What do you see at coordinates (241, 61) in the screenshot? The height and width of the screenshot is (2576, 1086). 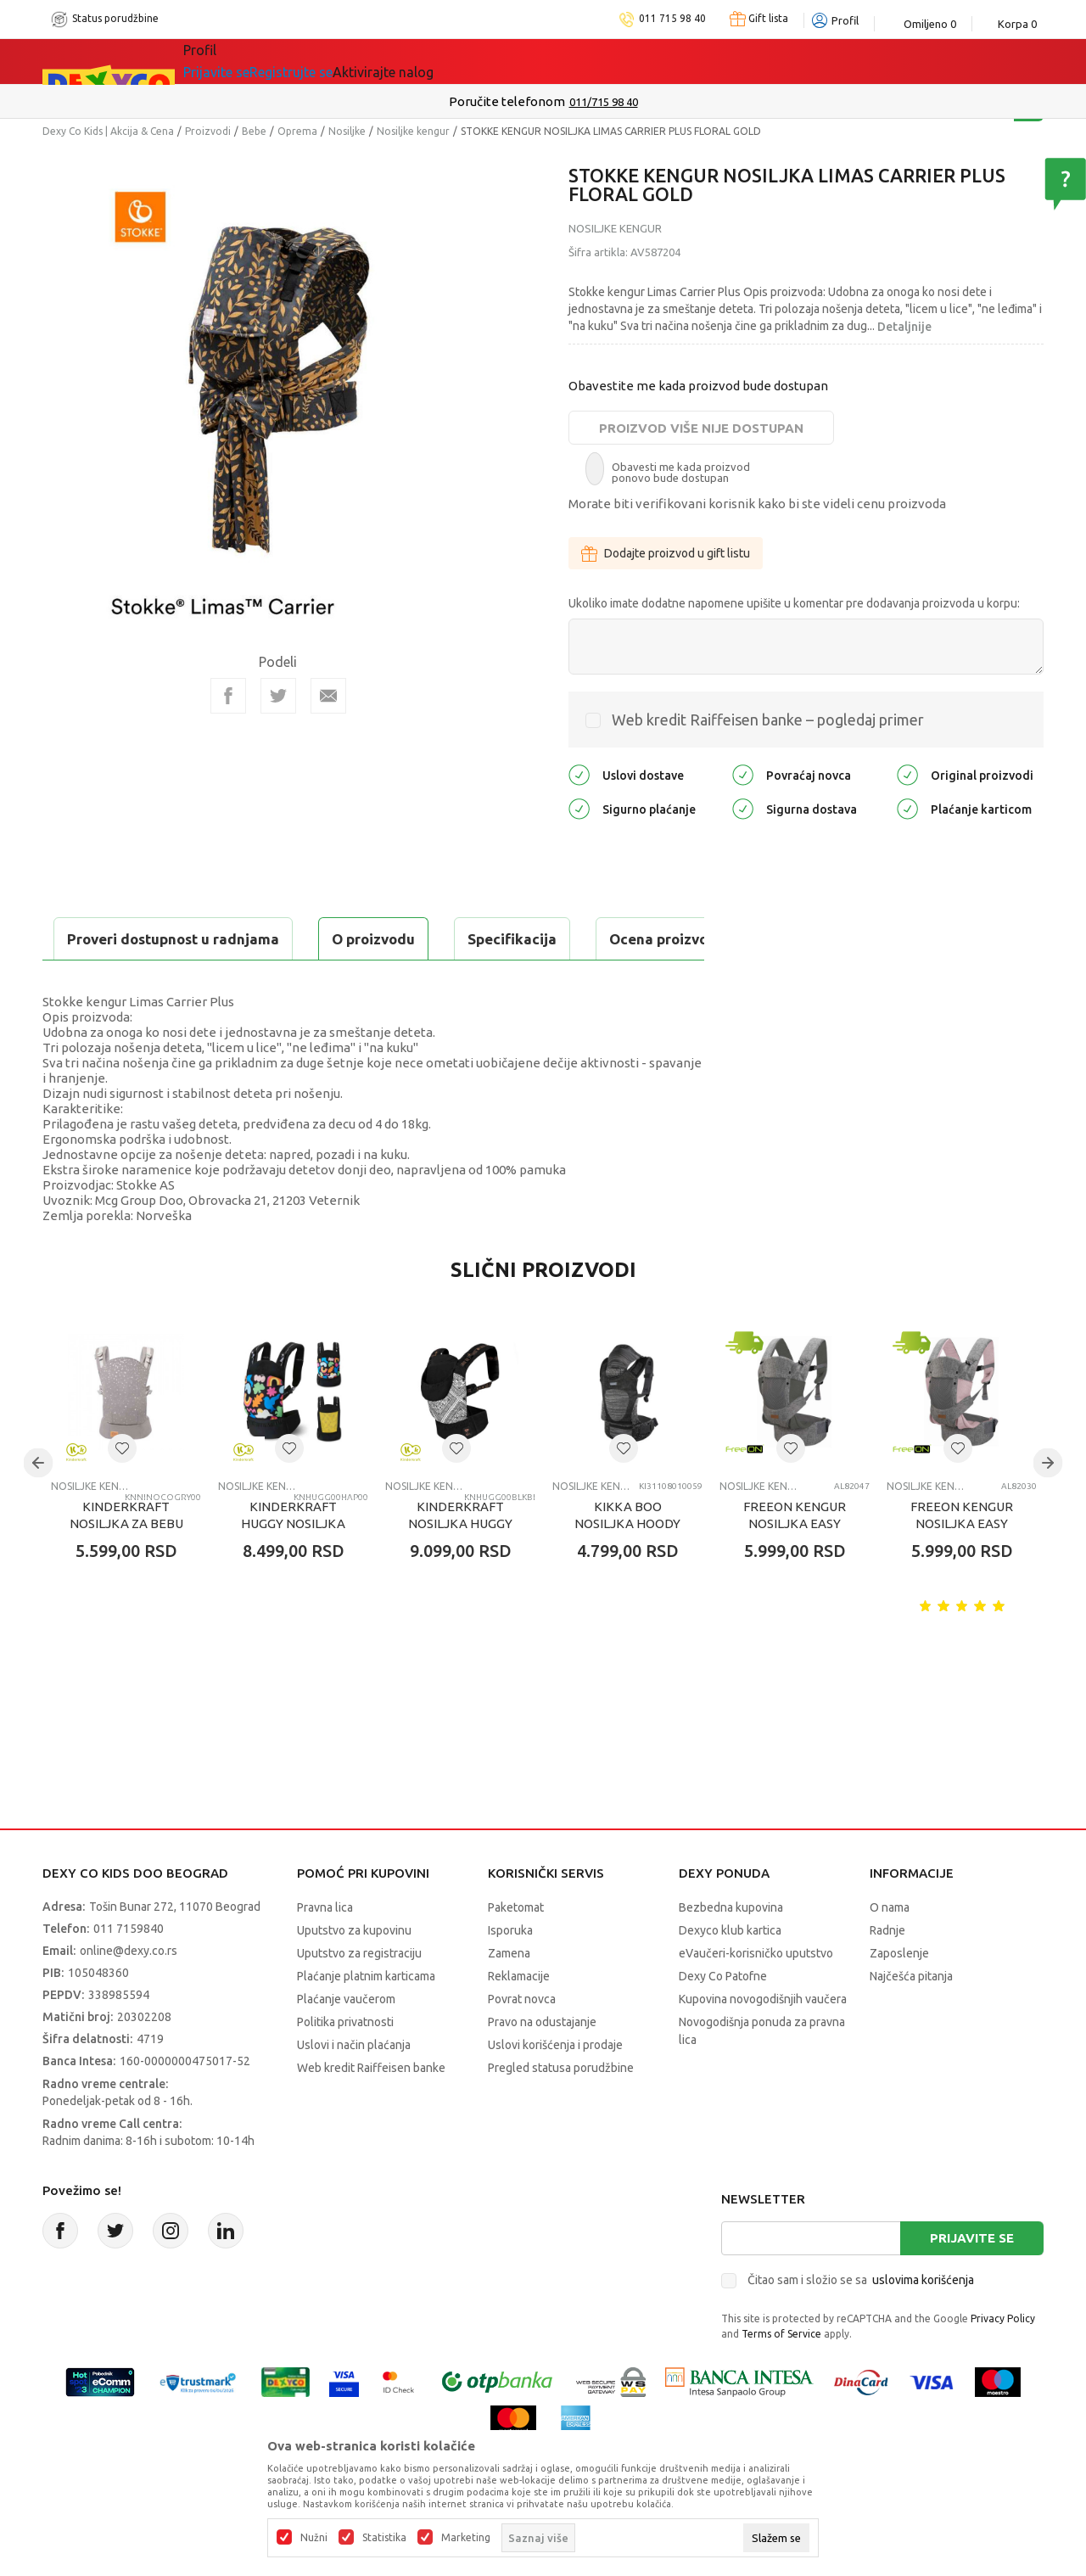 I see `Sve kategorije` at bounding box center [241, 61].